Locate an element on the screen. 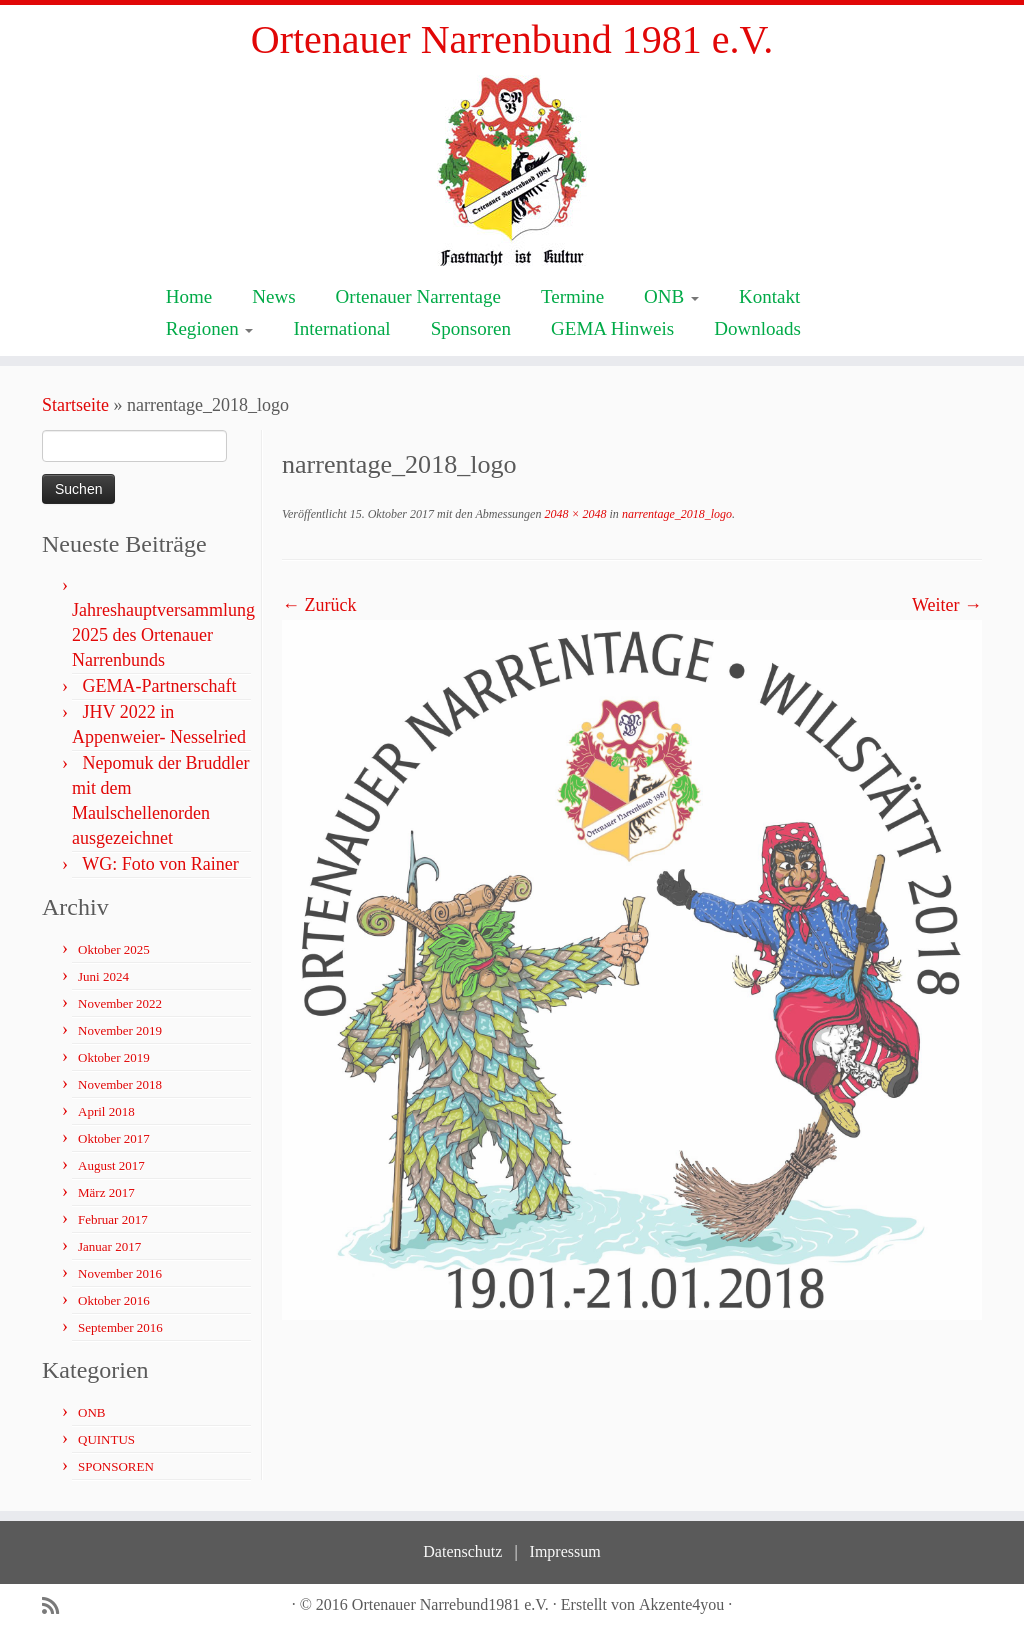 The image size is (1024, 1636). ONB is located at coordinates (671, 296).